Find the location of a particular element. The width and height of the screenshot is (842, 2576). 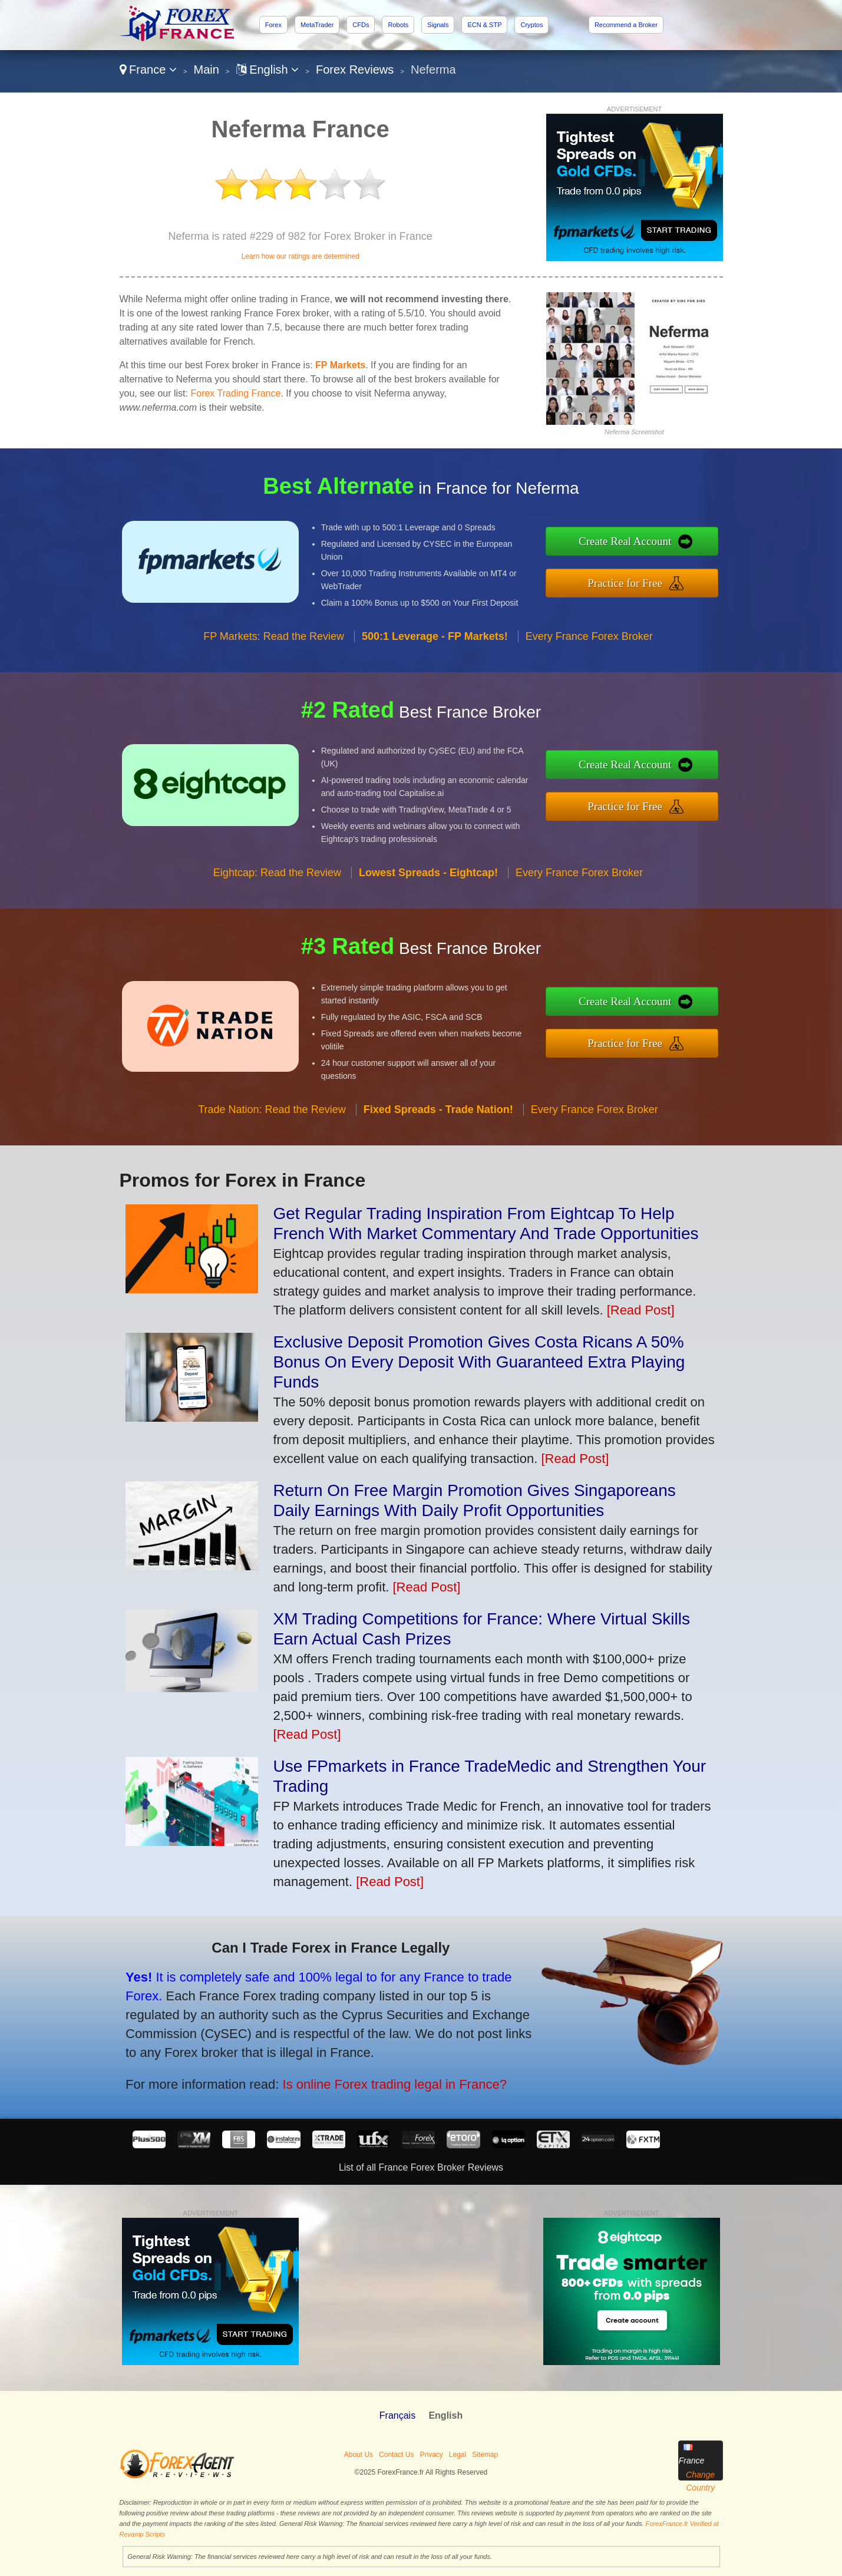

Create Real Account is located at coordinates (637, 542).